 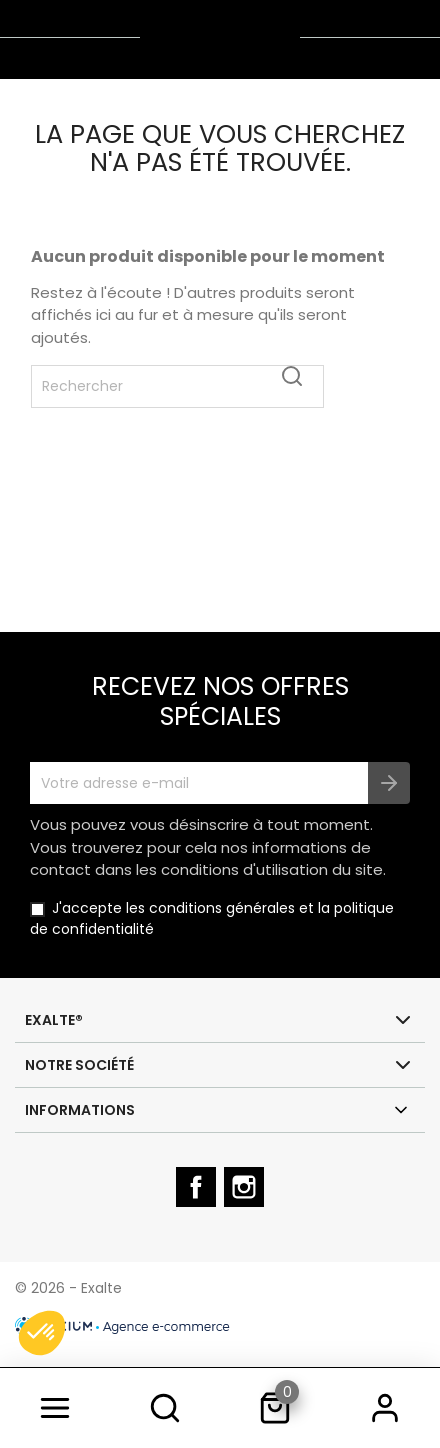 What do you see at coordinates (246, 1205) in the screenshot?
I see `Instagram` at bounding box center [246, 1205].